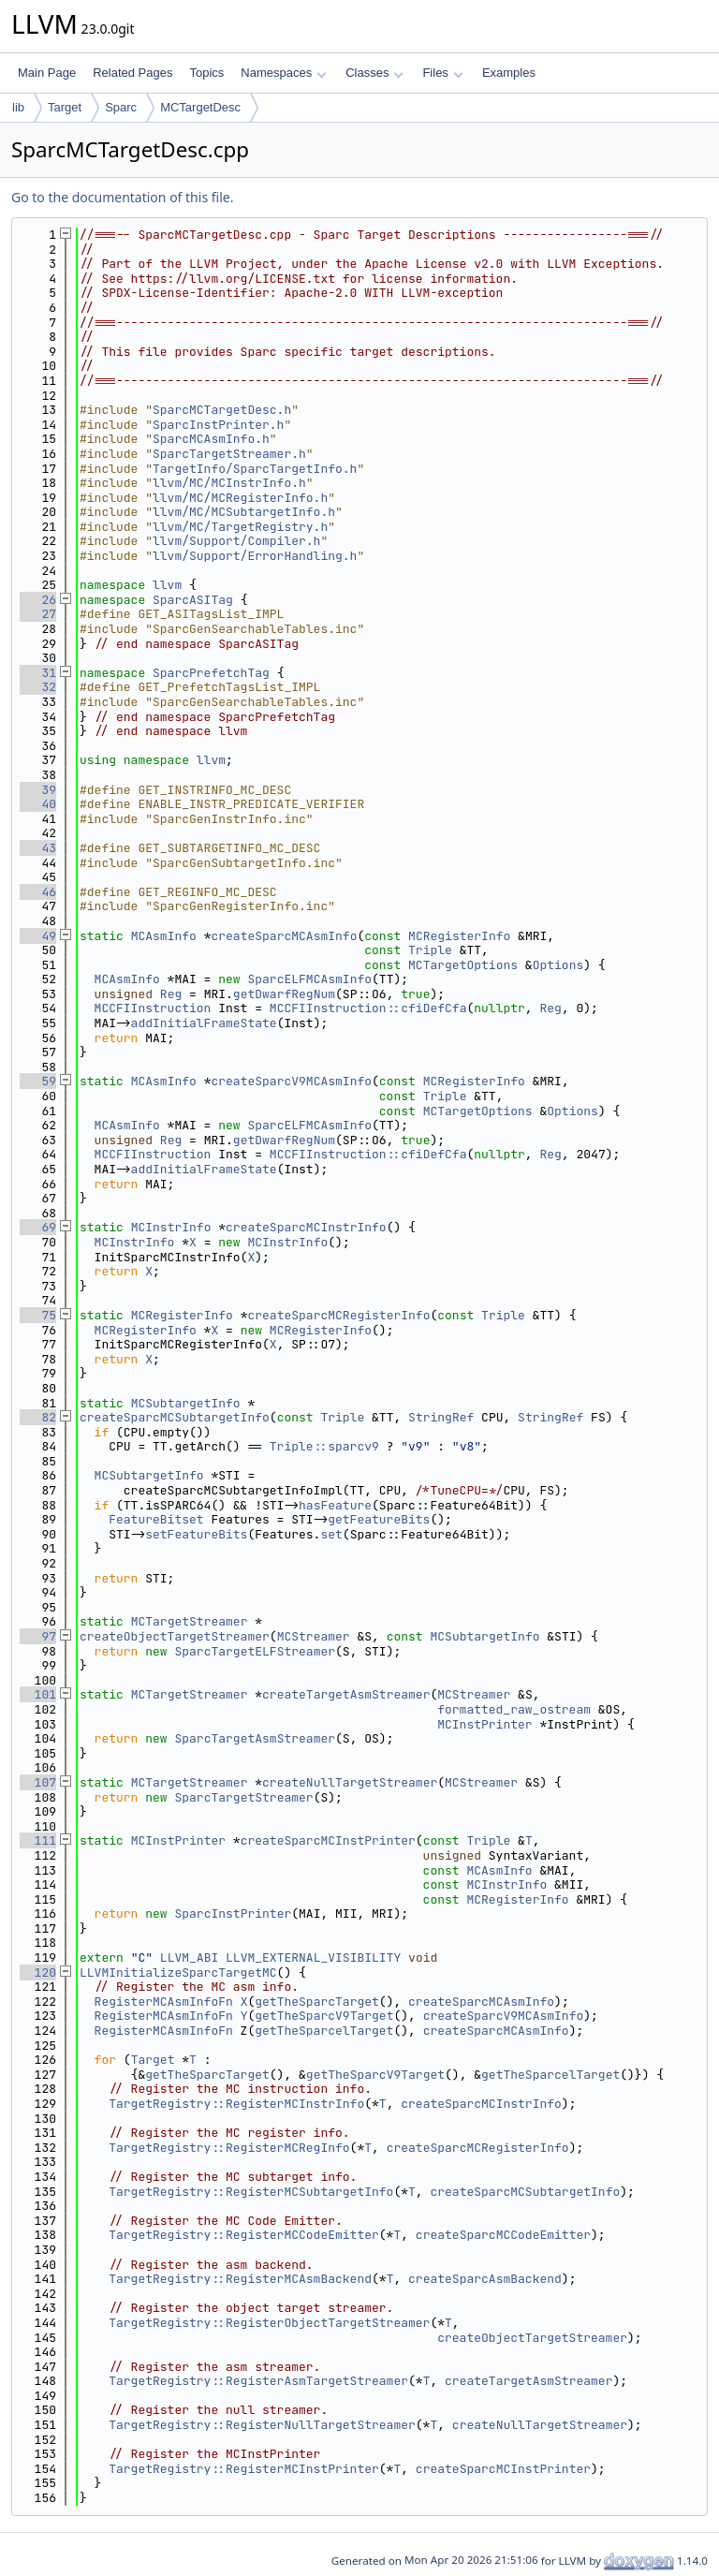 The width and height of the screenshot is (719, 2576). I want to click on TargetRegistry::RegisterNullTargetStreamer, so click(262, 2425).